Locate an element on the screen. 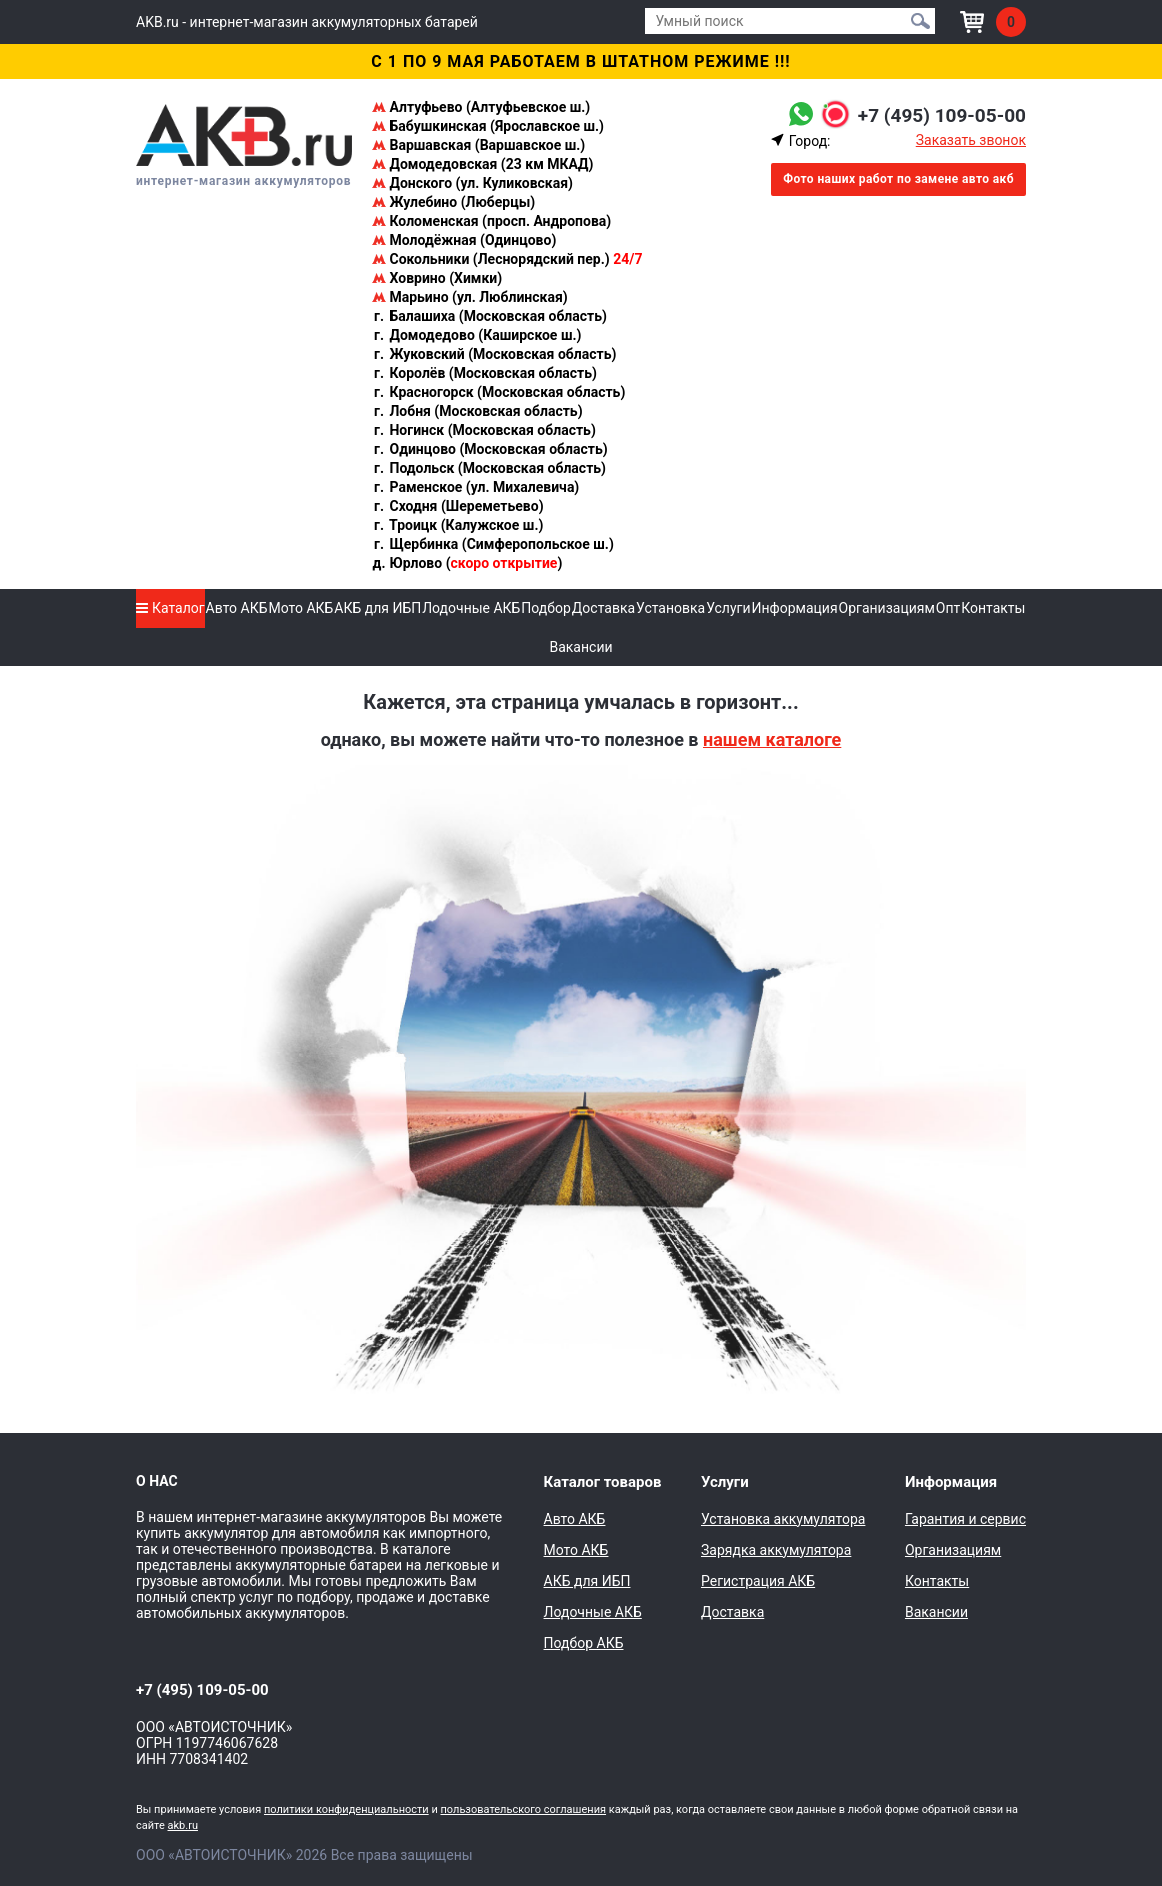 The image size is (1162, 1886). Раменское (ул. Михалевича) is located at coordinates (475, 487).